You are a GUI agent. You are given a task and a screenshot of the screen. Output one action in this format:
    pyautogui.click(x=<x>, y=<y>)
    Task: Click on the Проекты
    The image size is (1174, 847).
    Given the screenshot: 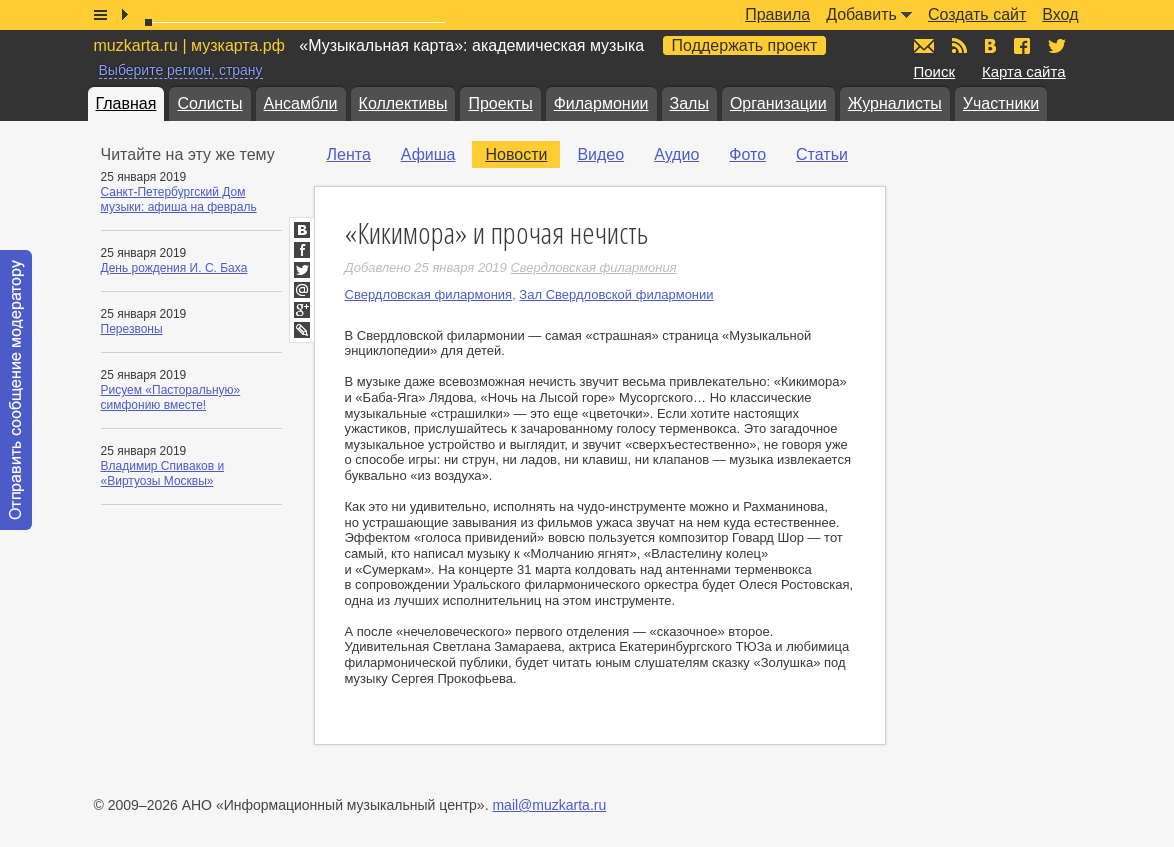 What is the action you would take?
    pyautogui.click(x=500, y=103)
    